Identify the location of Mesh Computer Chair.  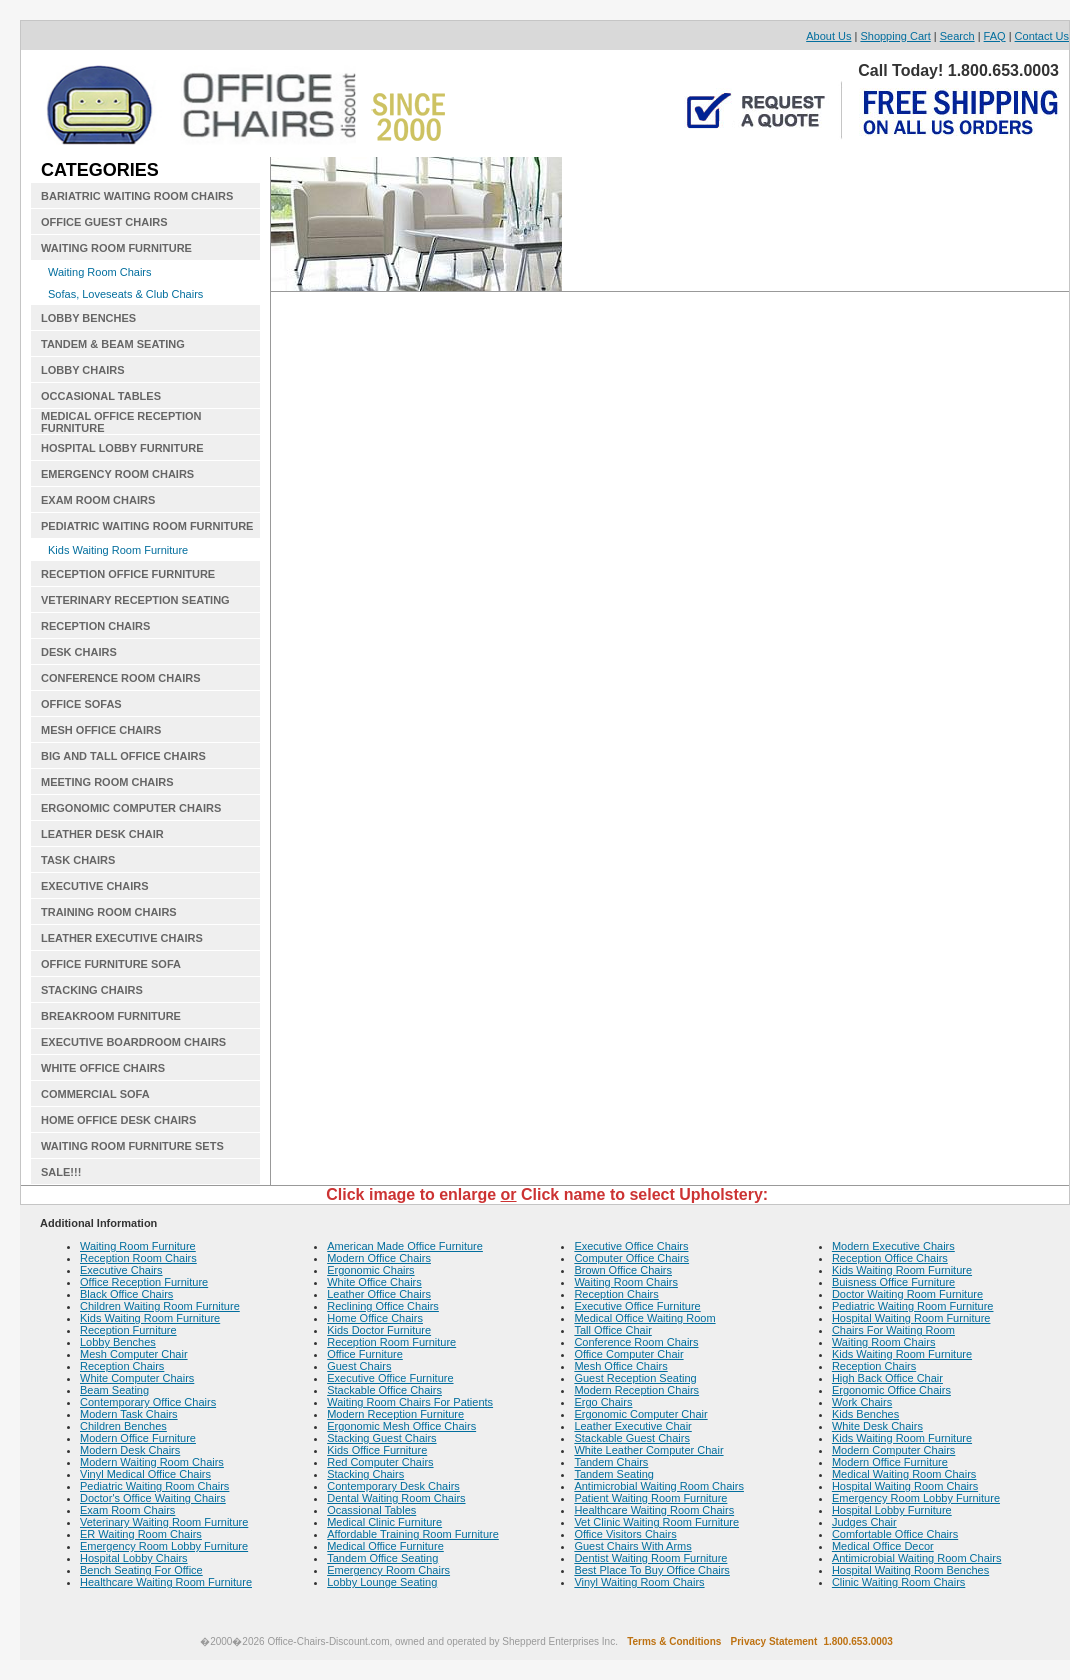
(134, 1354).